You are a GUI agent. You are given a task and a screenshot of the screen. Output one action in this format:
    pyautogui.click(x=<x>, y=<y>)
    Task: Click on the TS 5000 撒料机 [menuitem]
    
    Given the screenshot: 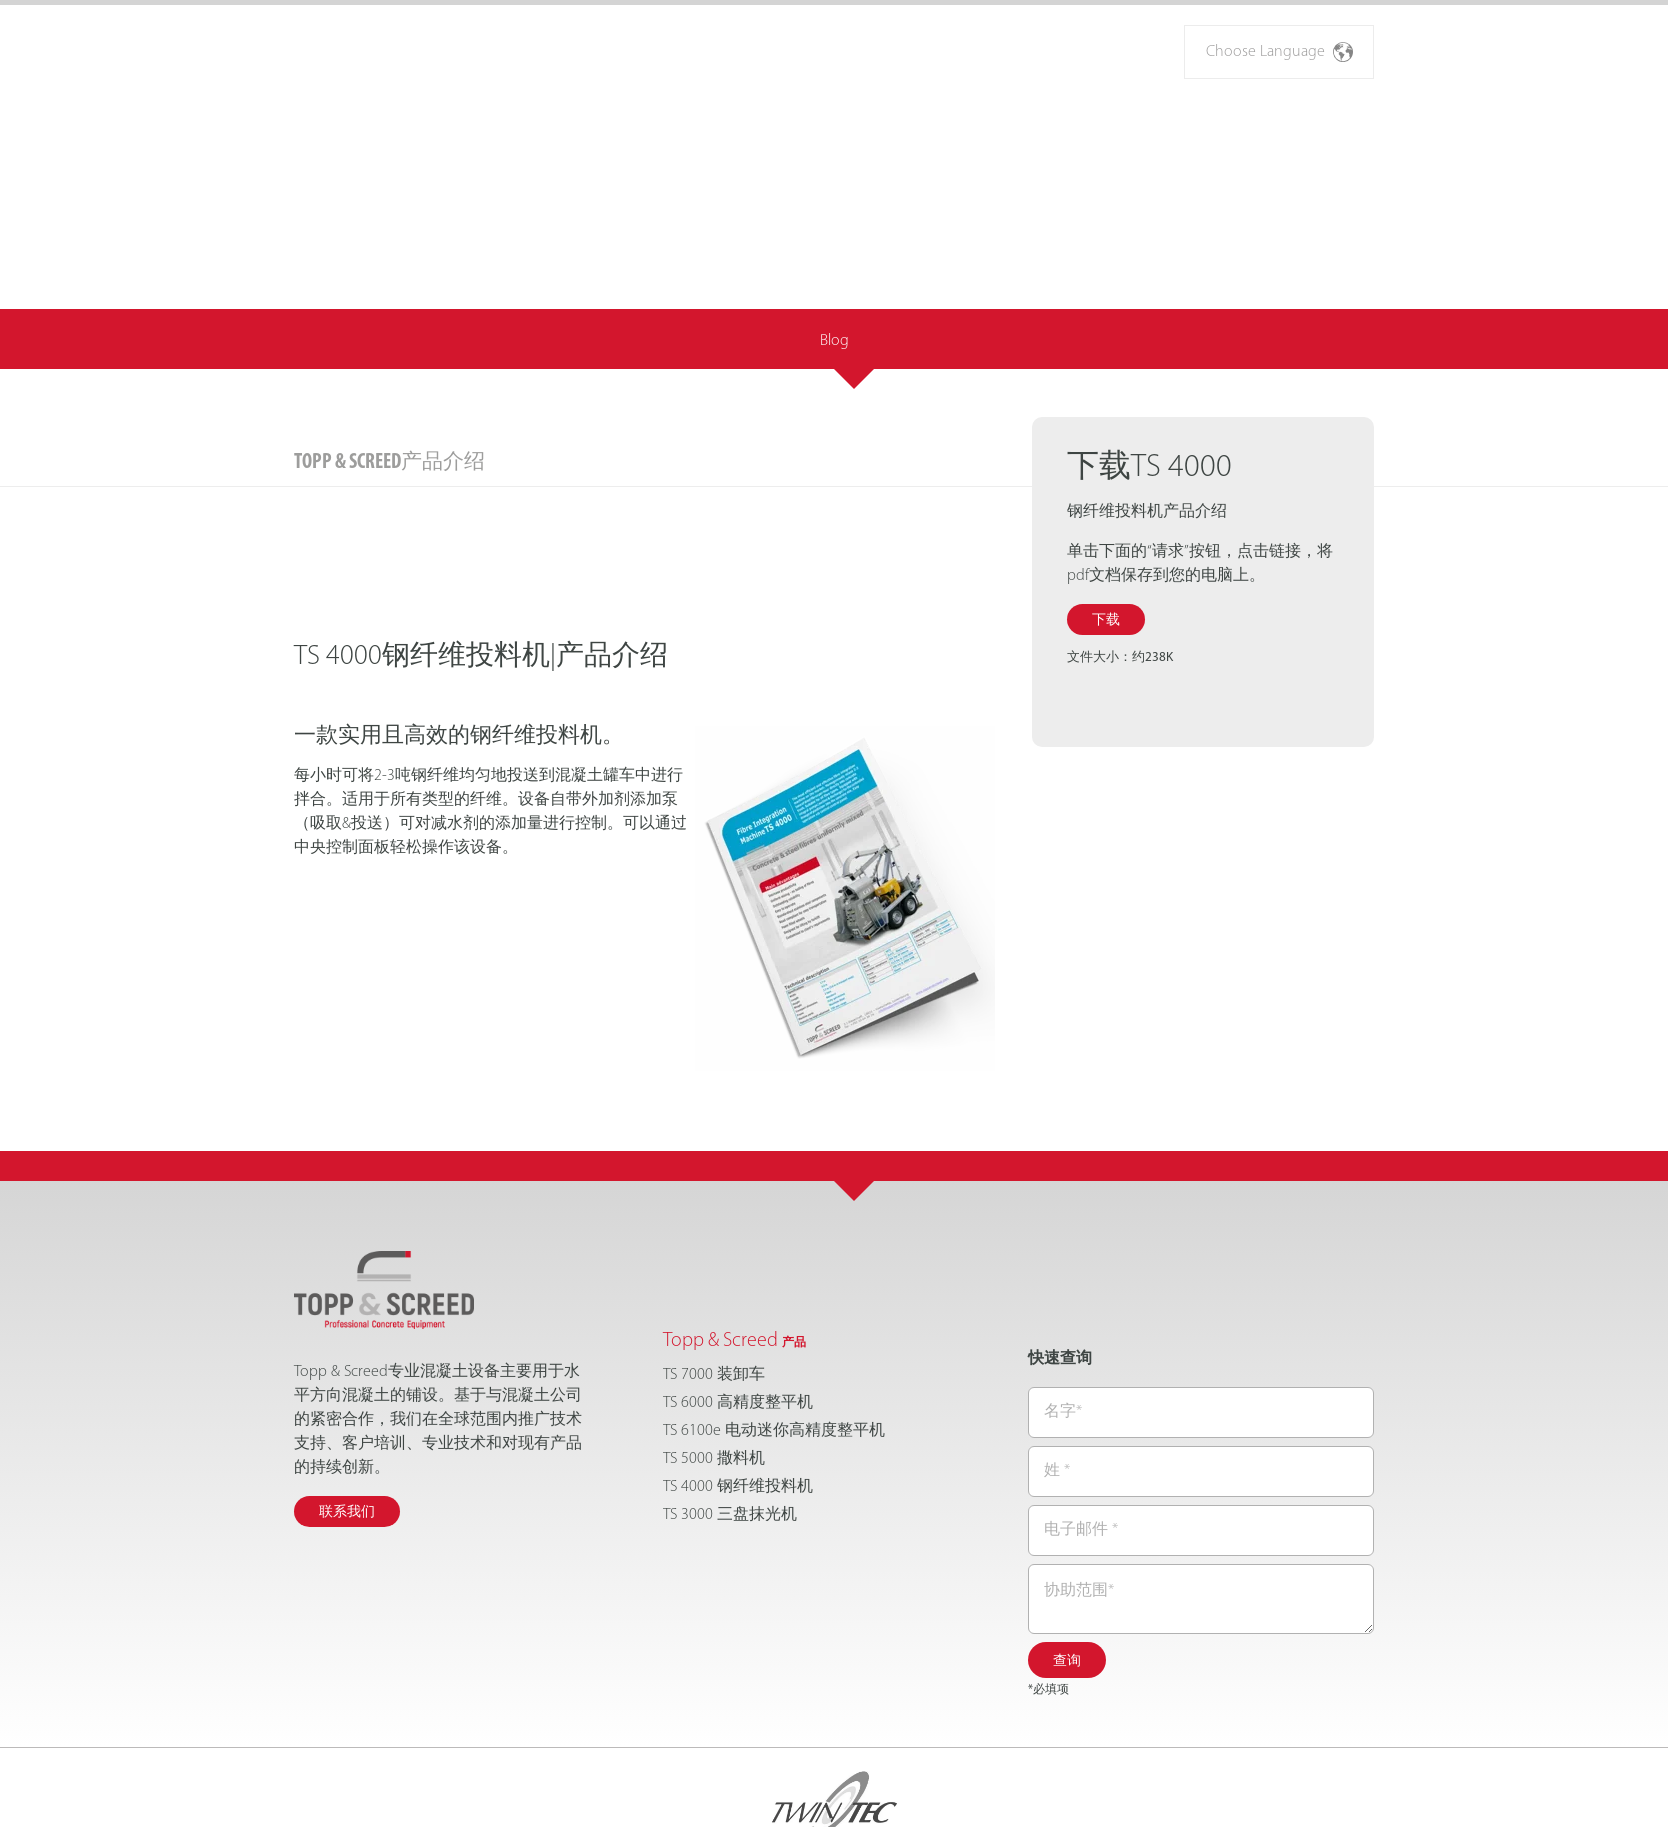 What is the action you would take?
    pyautogui.click(x=714, y=1346)
    